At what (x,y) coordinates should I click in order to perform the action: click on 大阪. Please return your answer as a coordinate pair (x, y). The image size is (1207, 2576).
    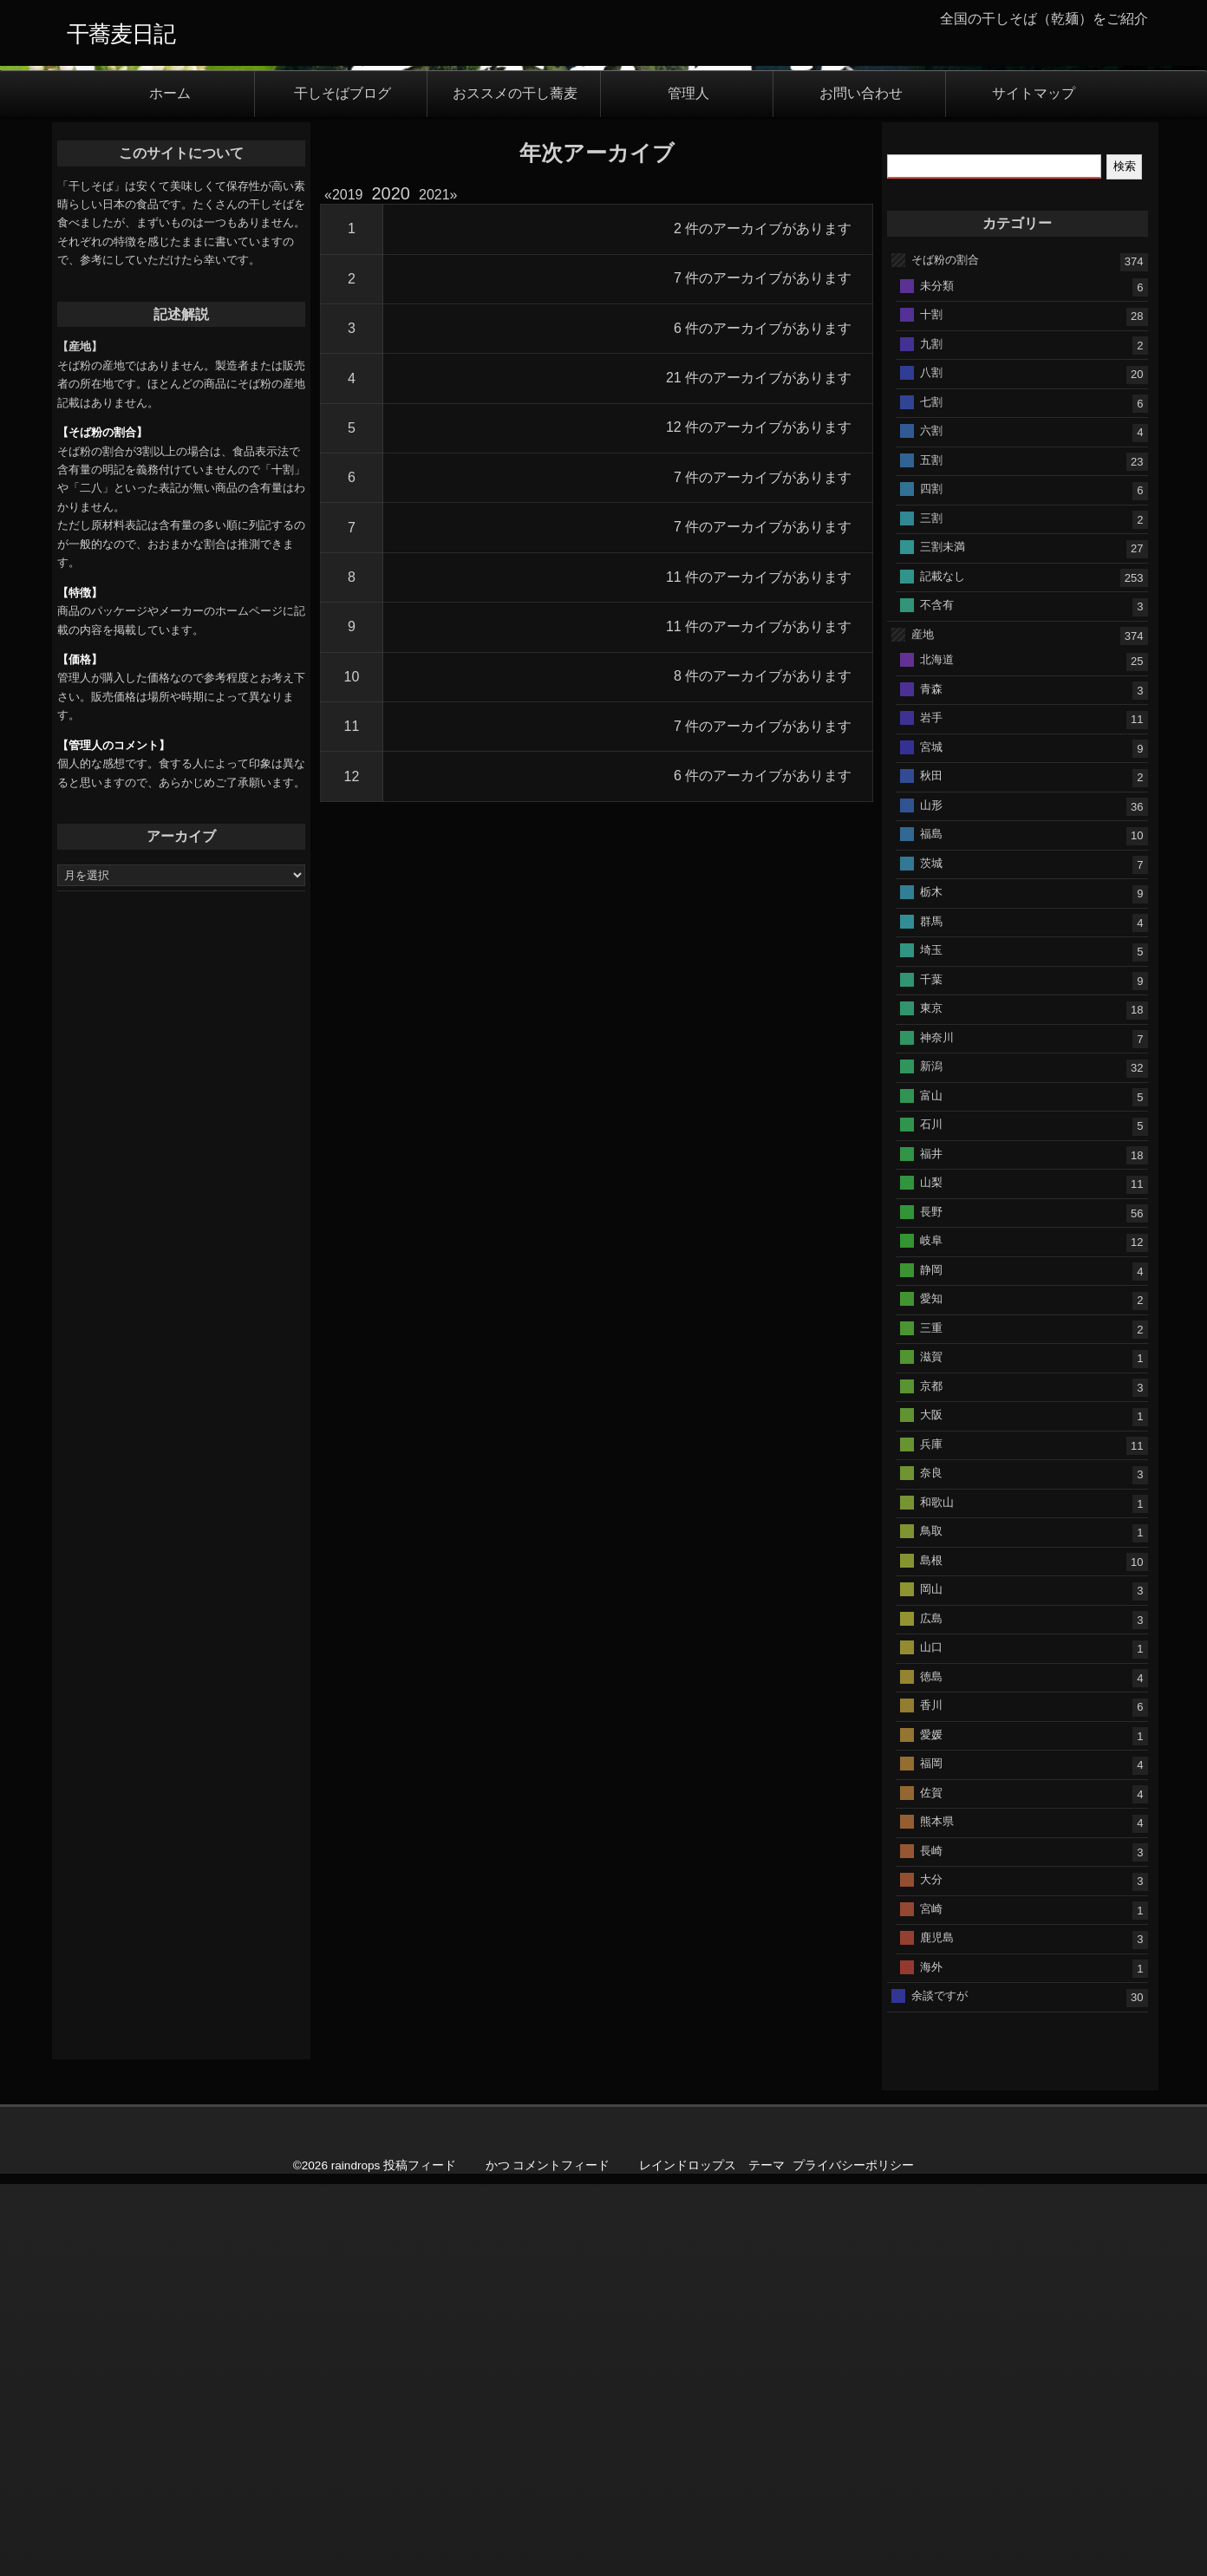
    Looking at the image, I should click on (931, 1806).